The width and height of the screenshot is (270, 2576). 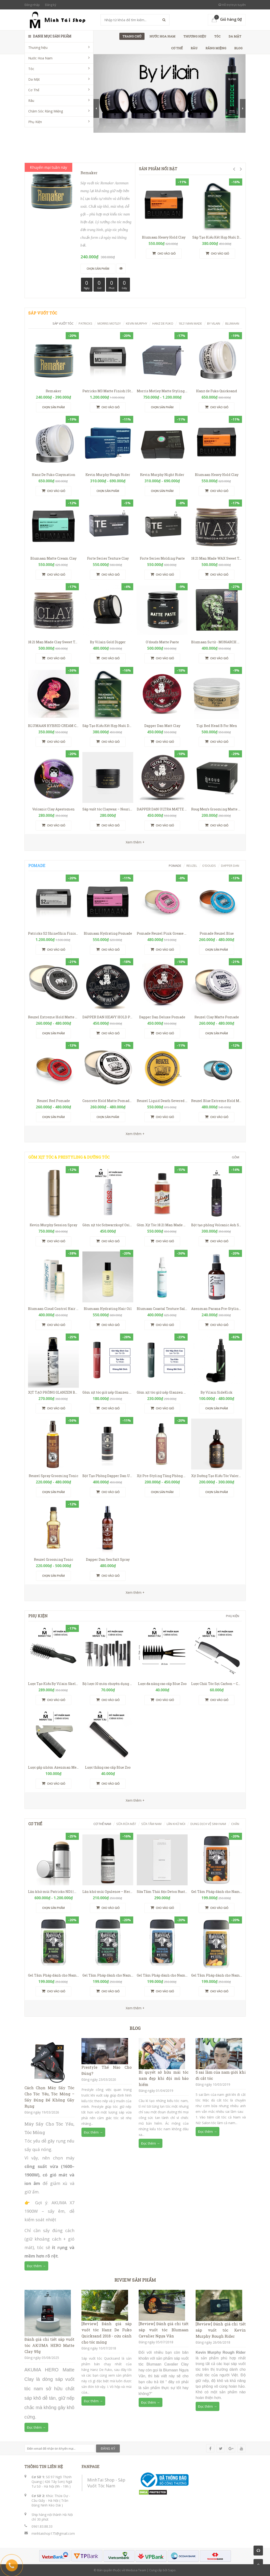 What do you see at coordinates (38, 47) in the screenshot?
I see `Thương hiệu` at bounding box center [38, 47].